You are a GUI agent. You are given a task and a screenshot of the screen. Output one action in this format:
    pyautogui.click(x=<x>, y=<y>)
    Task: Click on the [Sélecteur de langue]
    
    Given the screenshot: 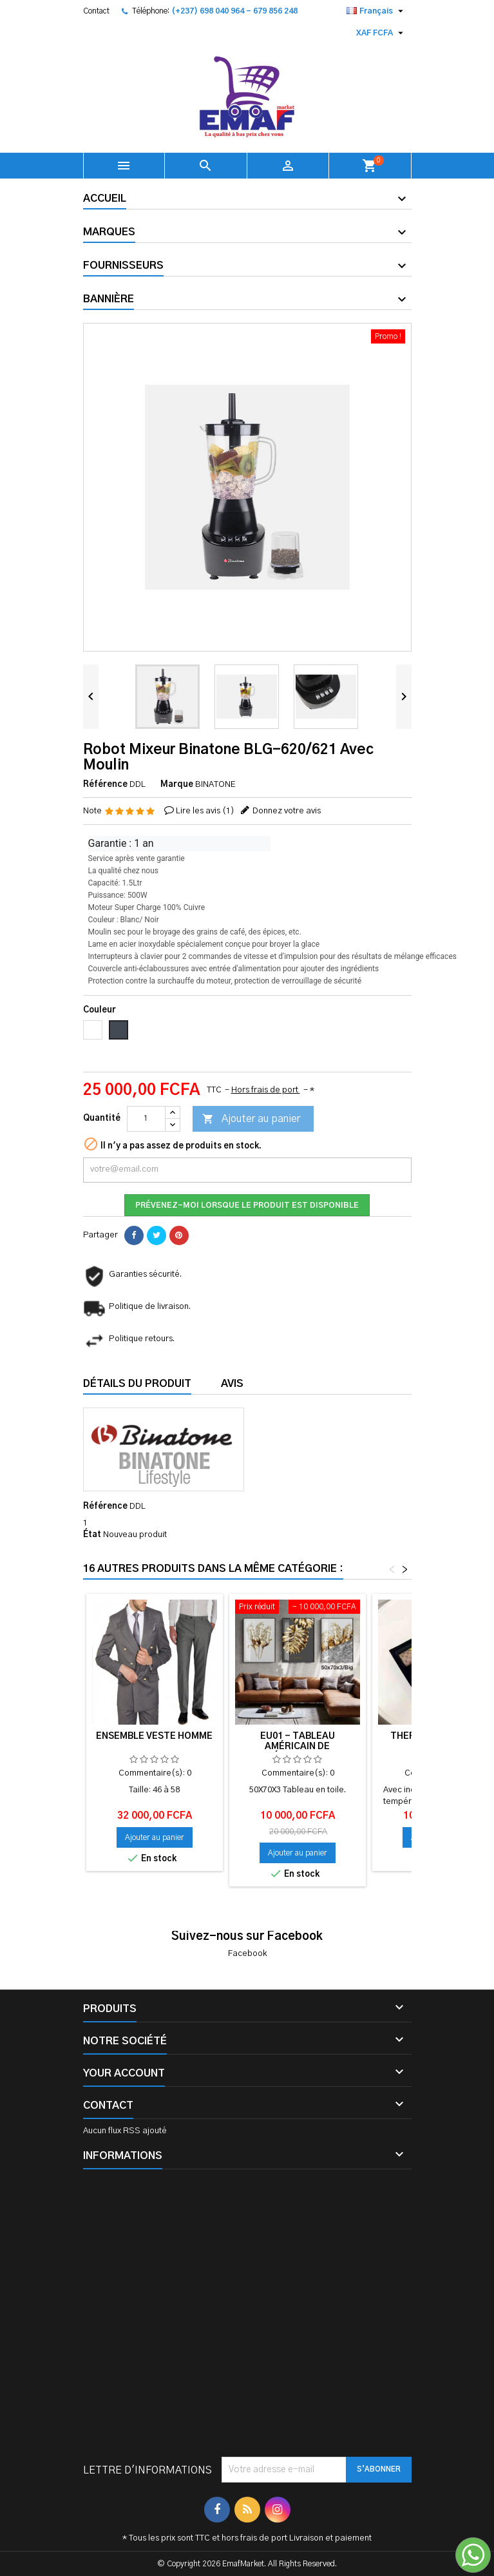 What is the action you would take?
    pyautogui.click(x=376, y=11)
    